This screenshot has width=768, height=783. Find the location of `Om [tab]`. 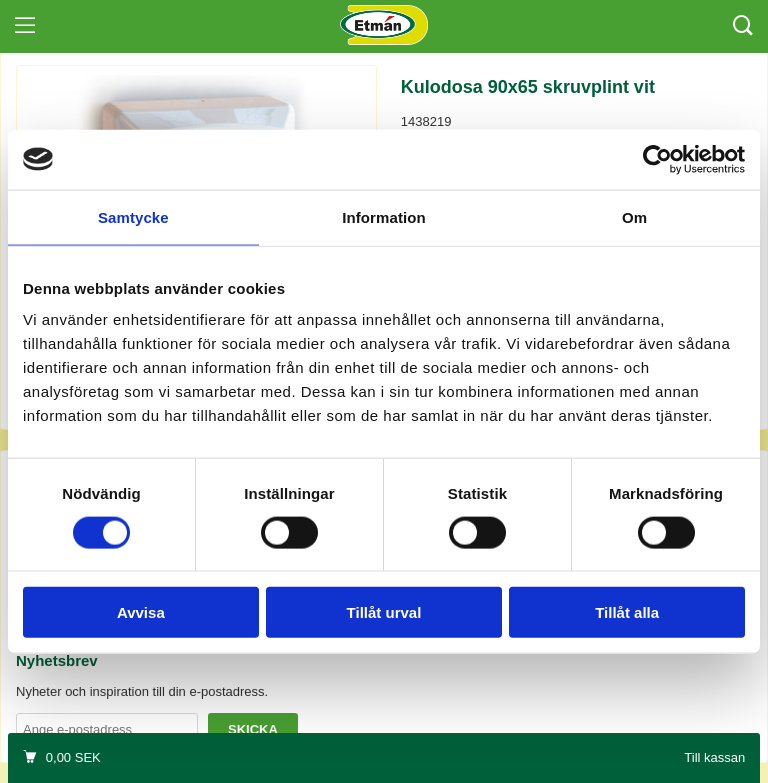

Om [tab] is located at coordinates (634, 216).